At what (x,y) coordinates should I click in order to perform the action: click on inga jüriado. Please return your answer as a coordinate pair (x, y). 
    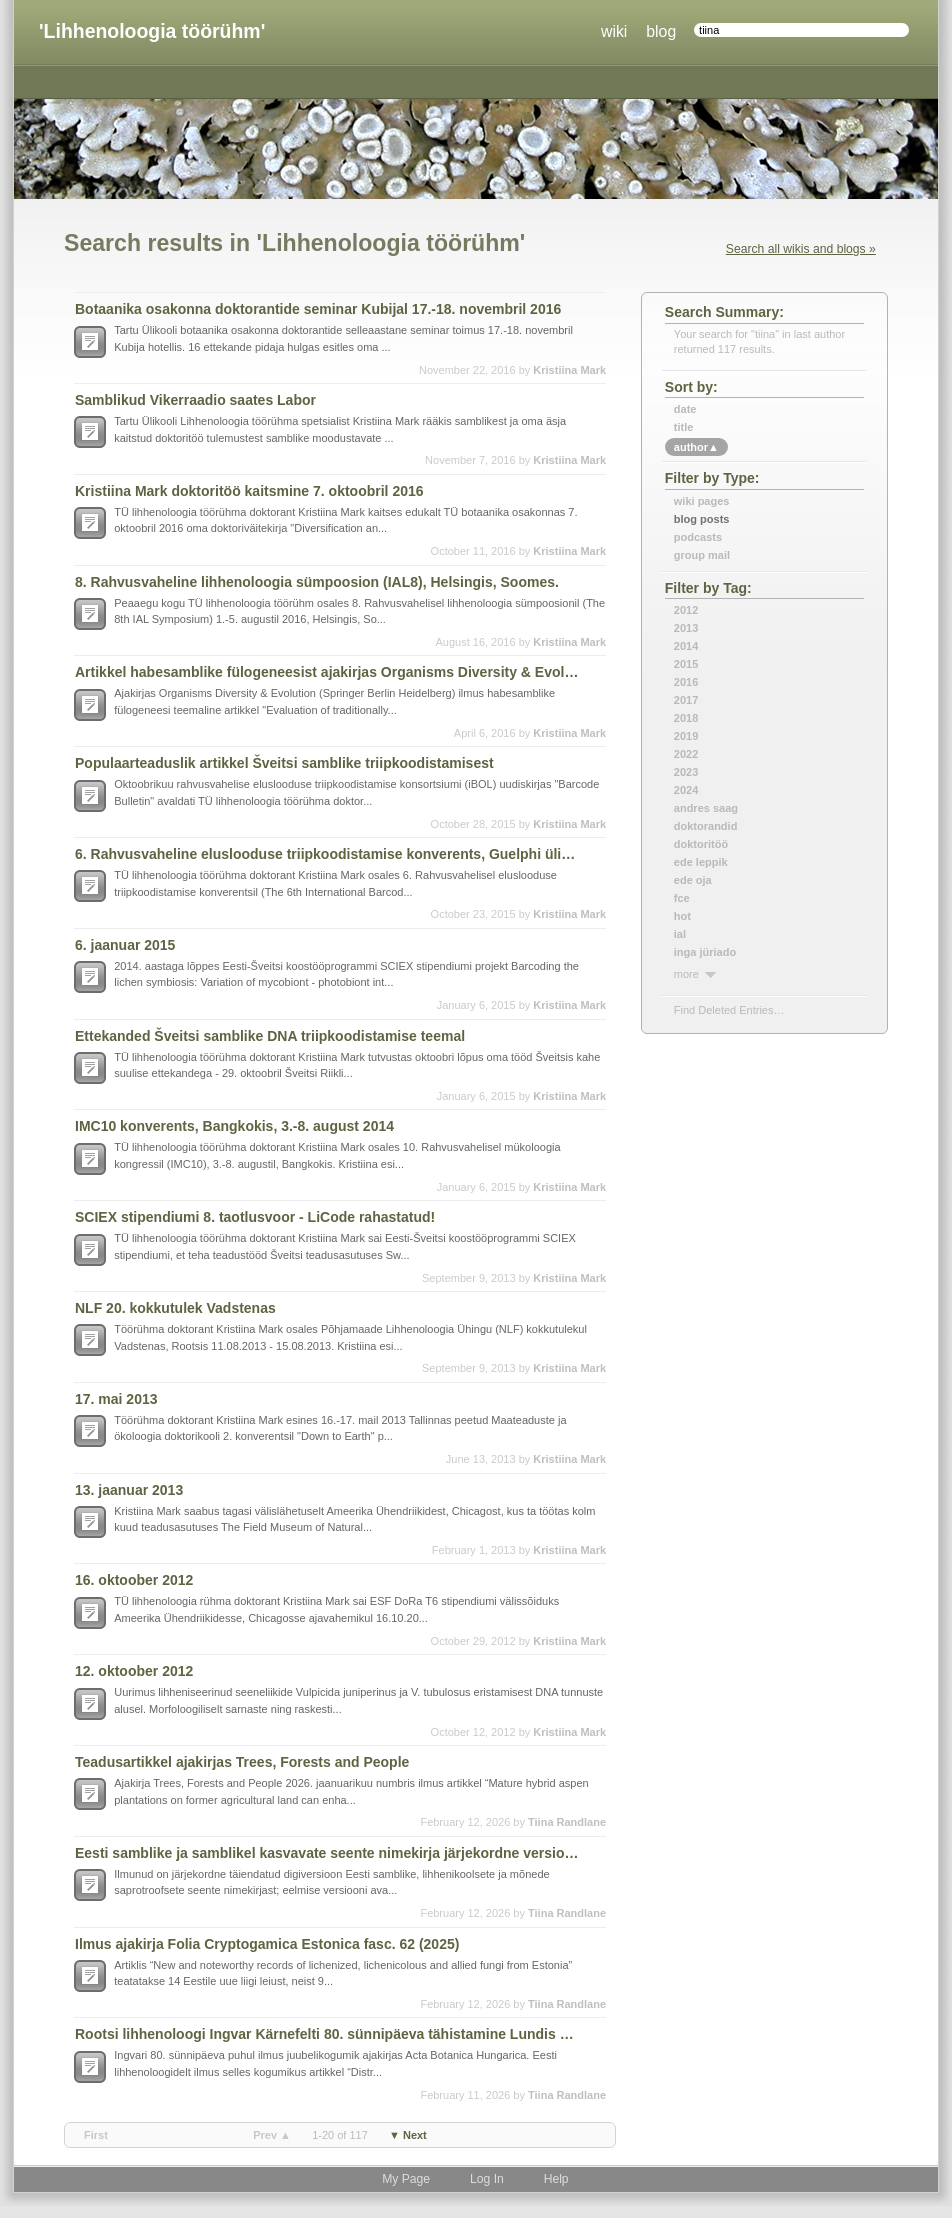
    Looking at the image, I should click on (705, 952).